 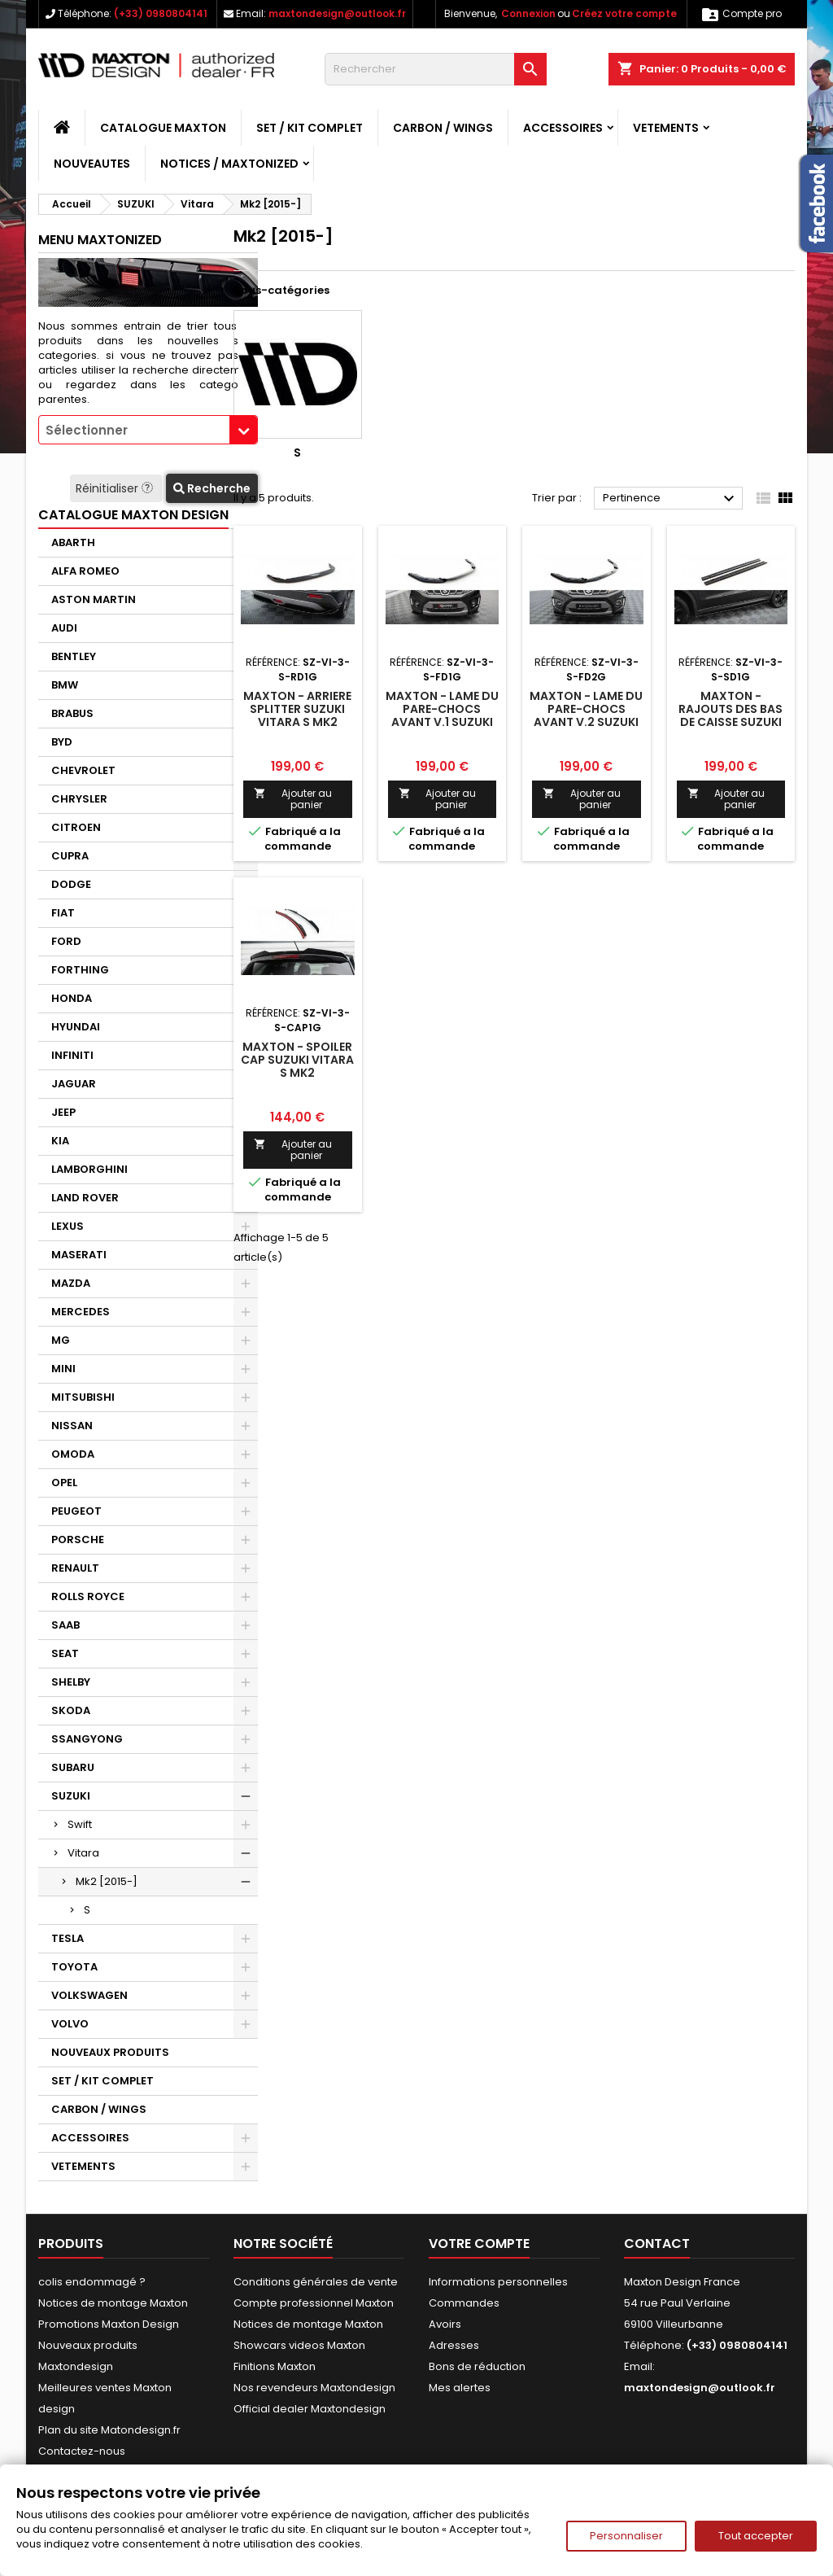 What do you see at coordinates (297, 1060) in the screenshot?
I see `Maxton - Spoiler Cap Suzuki Vitara S Mk2` at bounding box center [297, 1060].